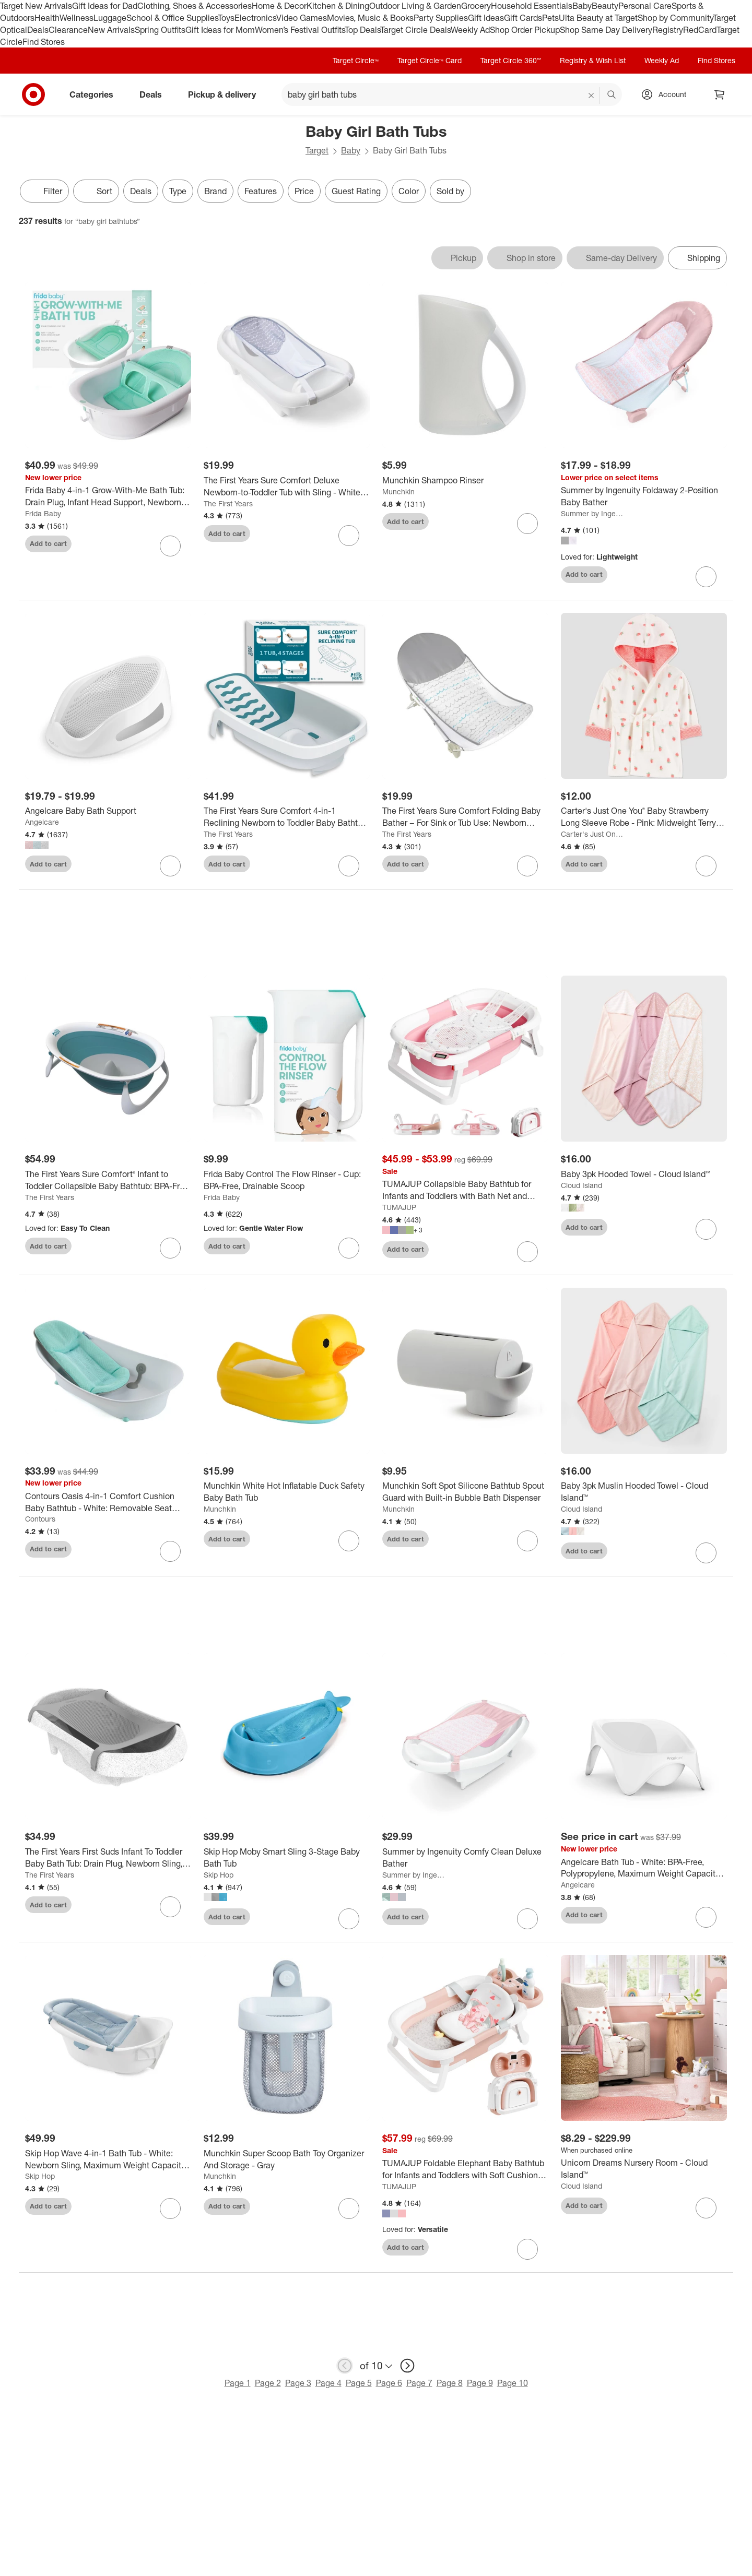 The width and height of the screenshot is (752, 2576). What do you see at coordinates (465, 480) in the screenshot?
I see `[Munchkin Shampoo Rinser]` at bounding box center [465, 480].